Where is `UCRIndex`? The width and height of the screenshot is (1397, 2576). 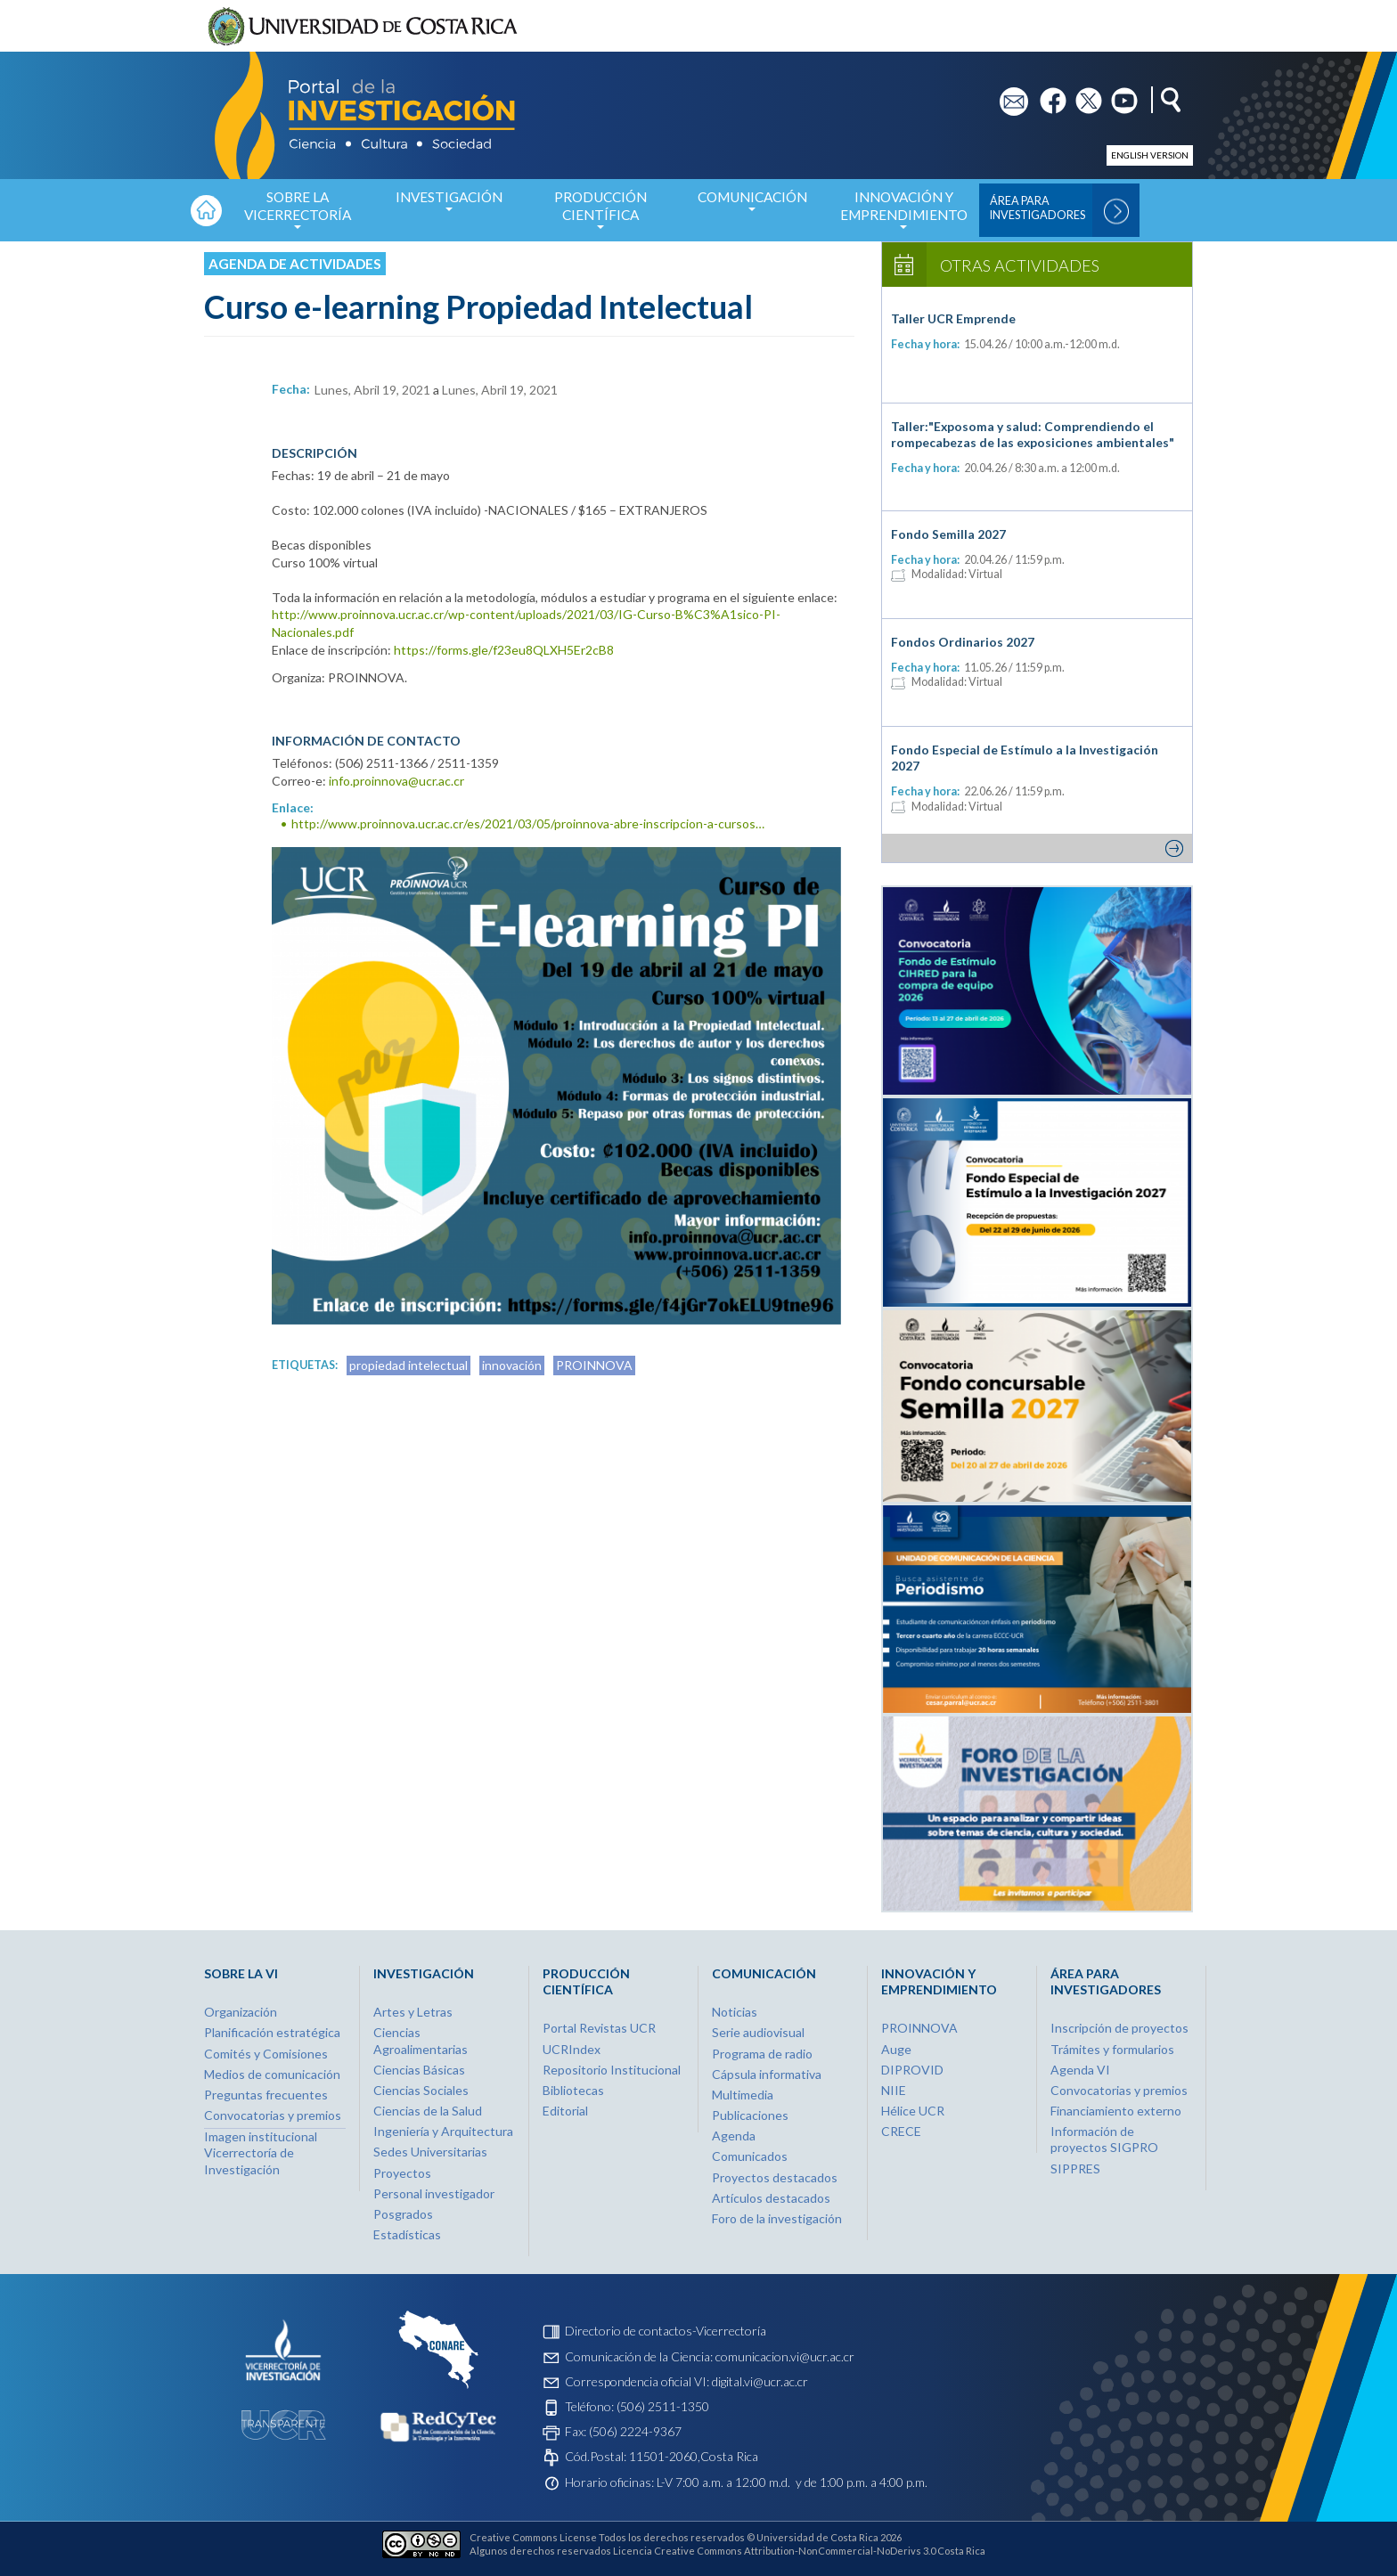
UCRIndex is located at coordinates (571, 2049).